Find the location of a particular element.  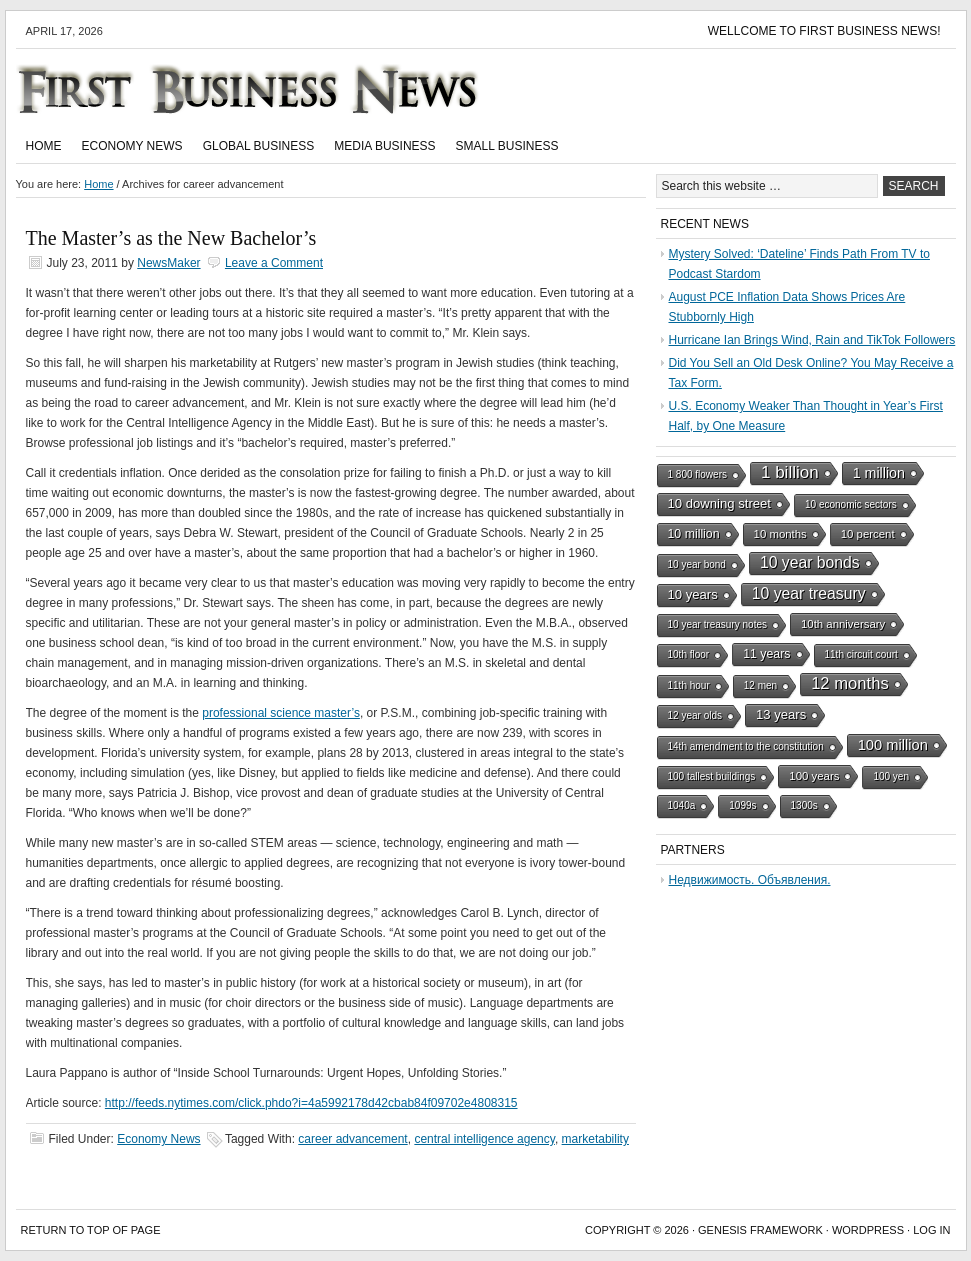

Return to top of page is located at coordinates (91, 1230).